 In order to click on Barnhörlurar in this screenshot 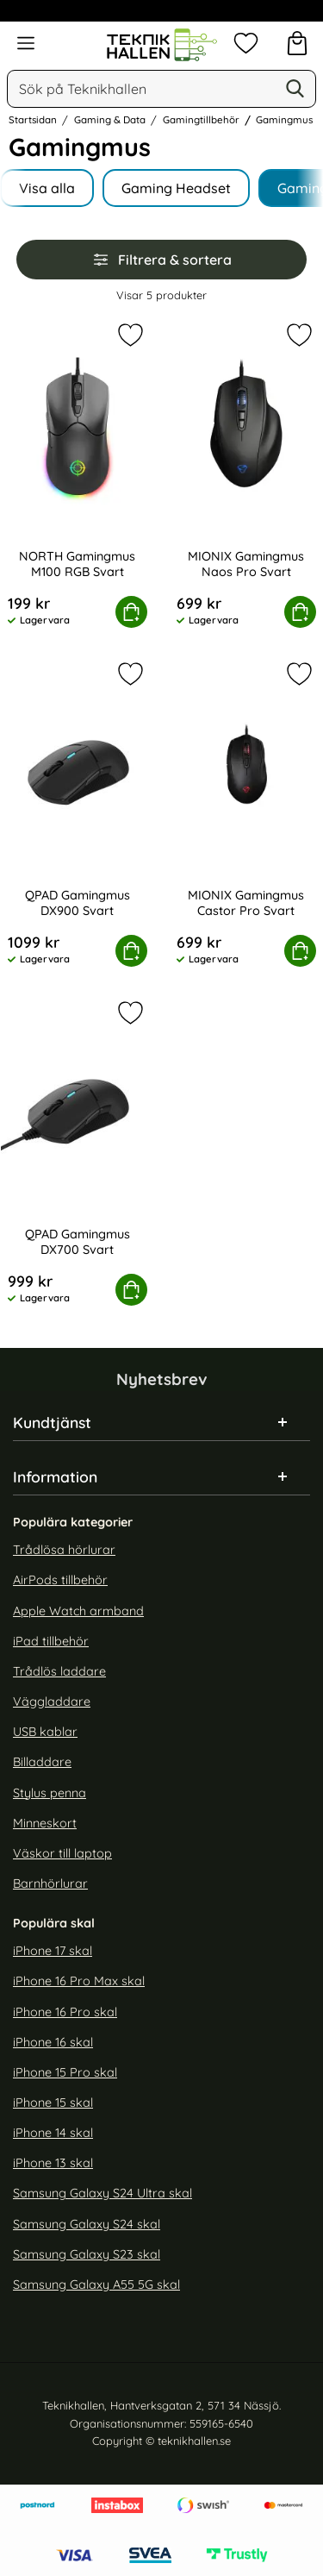, I will do `click(50, 1883)`.